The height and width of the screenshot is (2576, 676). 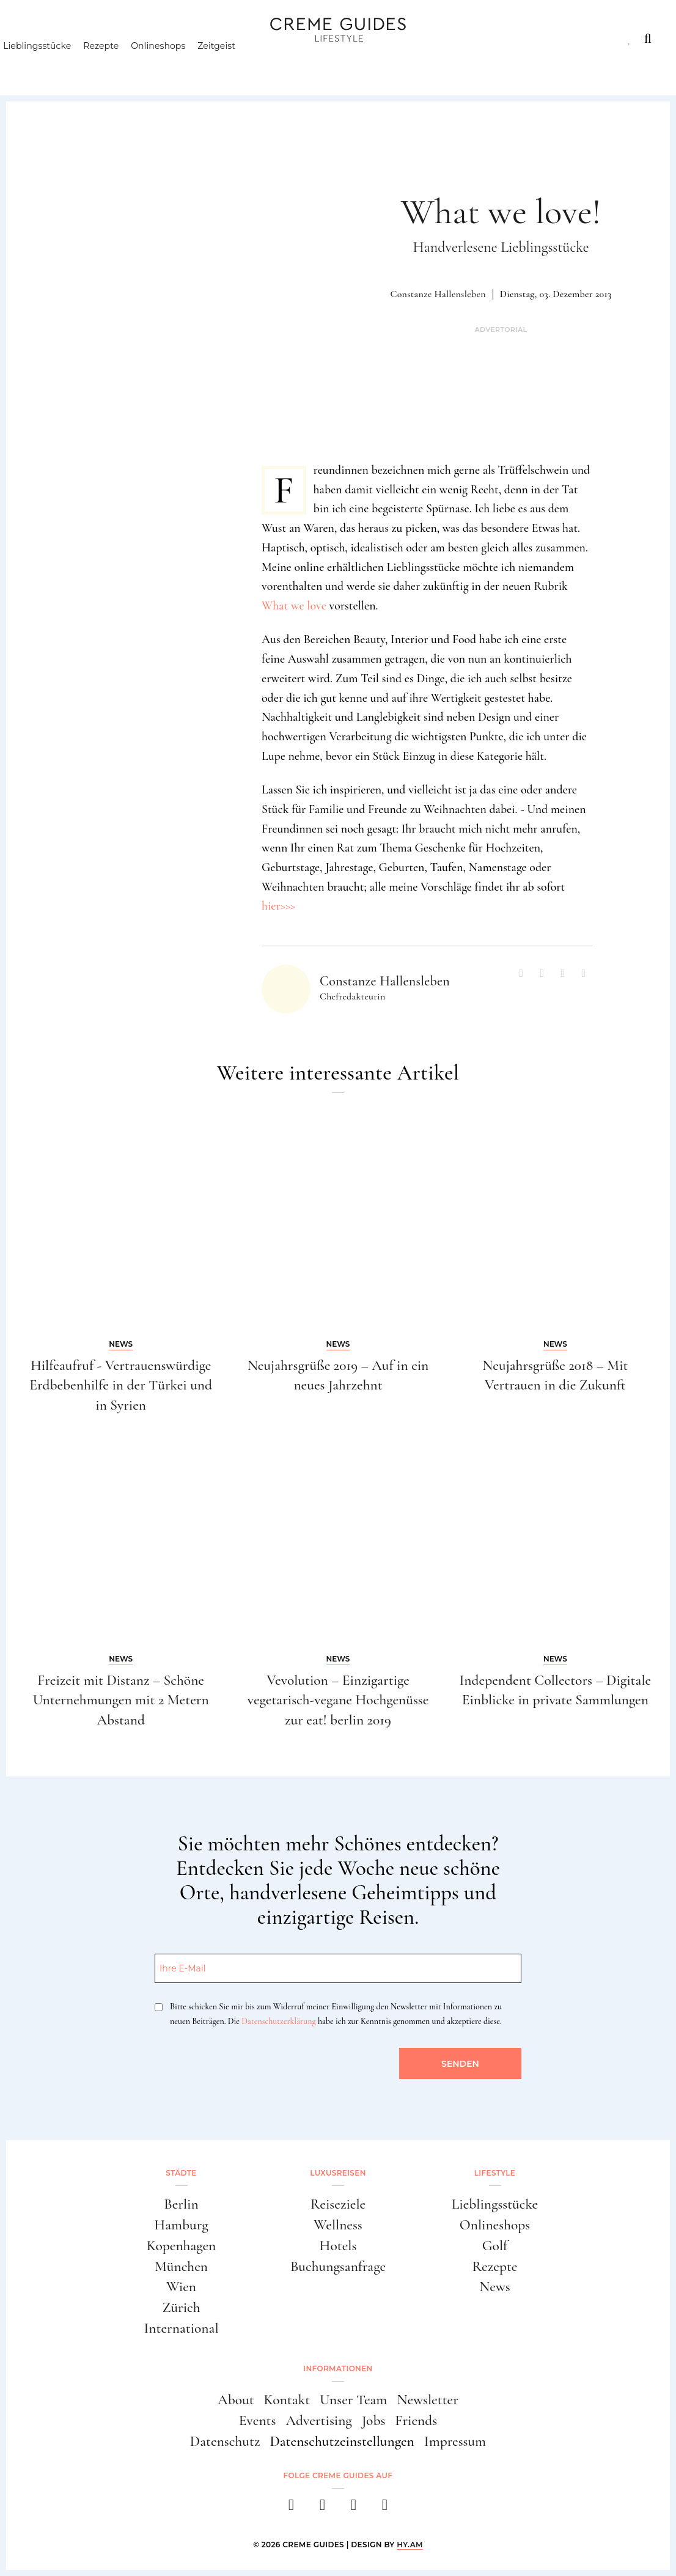 What do you see at coordinates (338, 2225) in the screenshot?
I see `Wellness` at bounding box center [338, 2225].